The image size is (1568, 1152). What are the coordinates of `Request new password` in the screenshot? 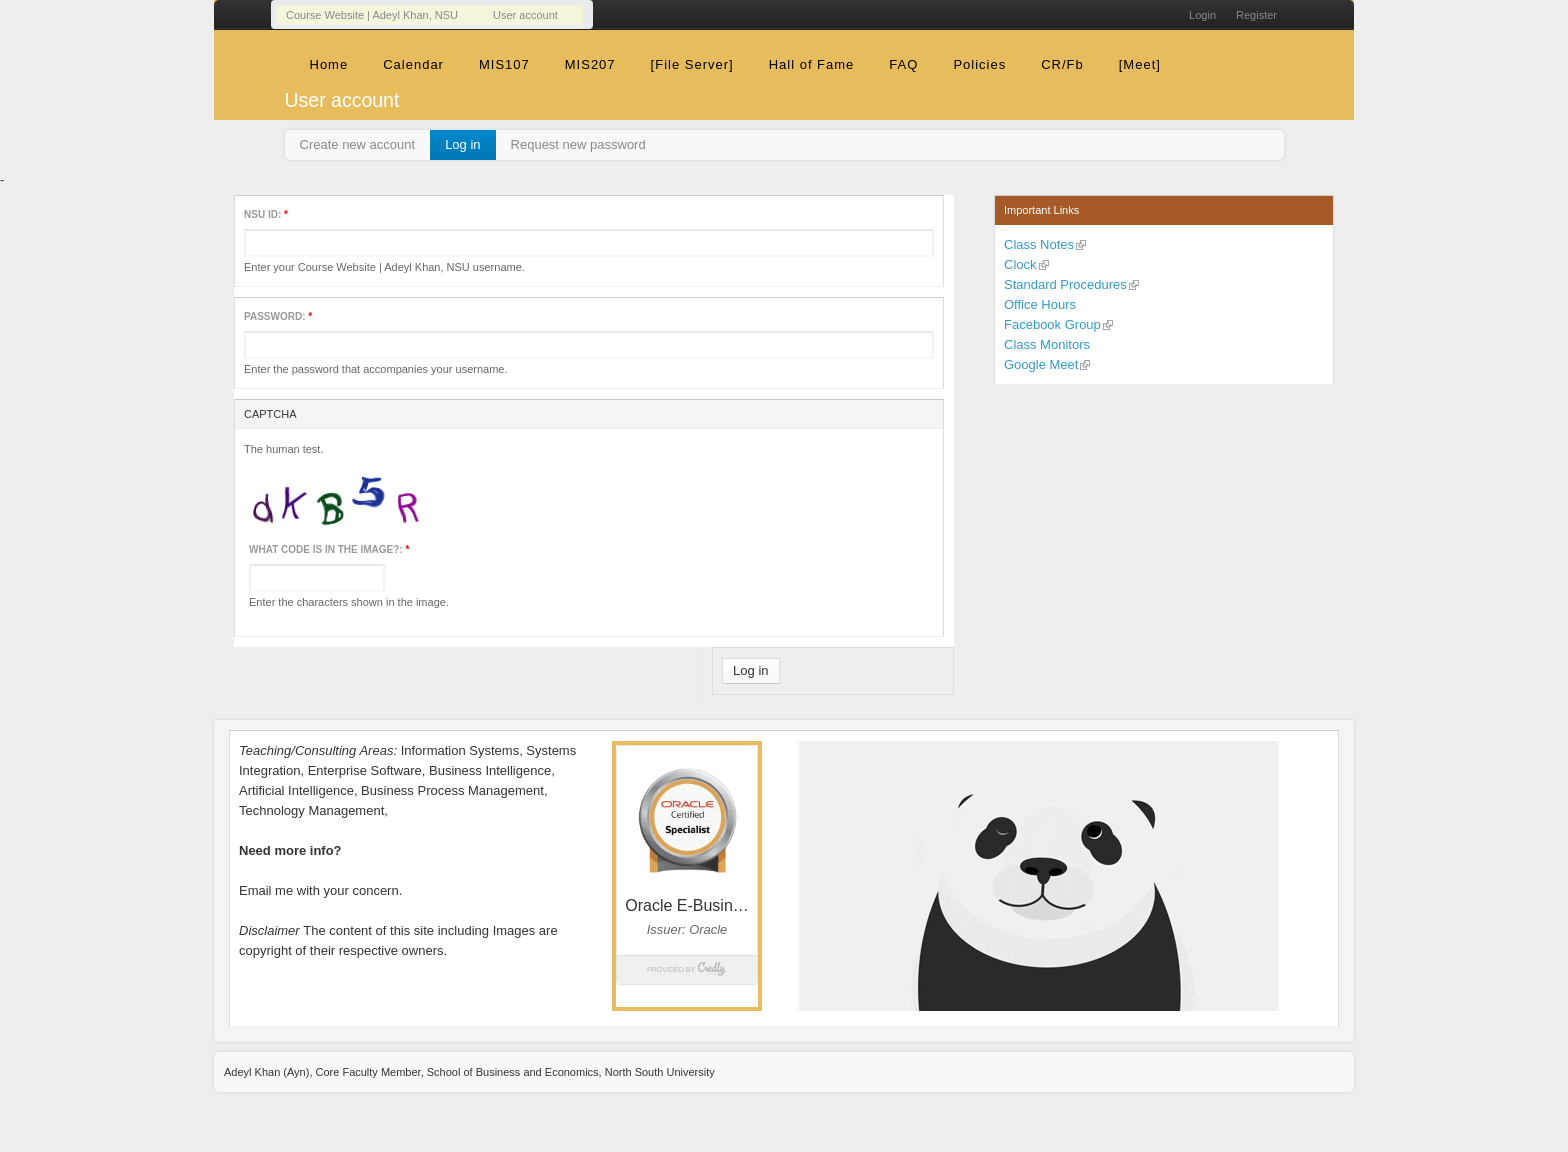 It's located at (578, 144).